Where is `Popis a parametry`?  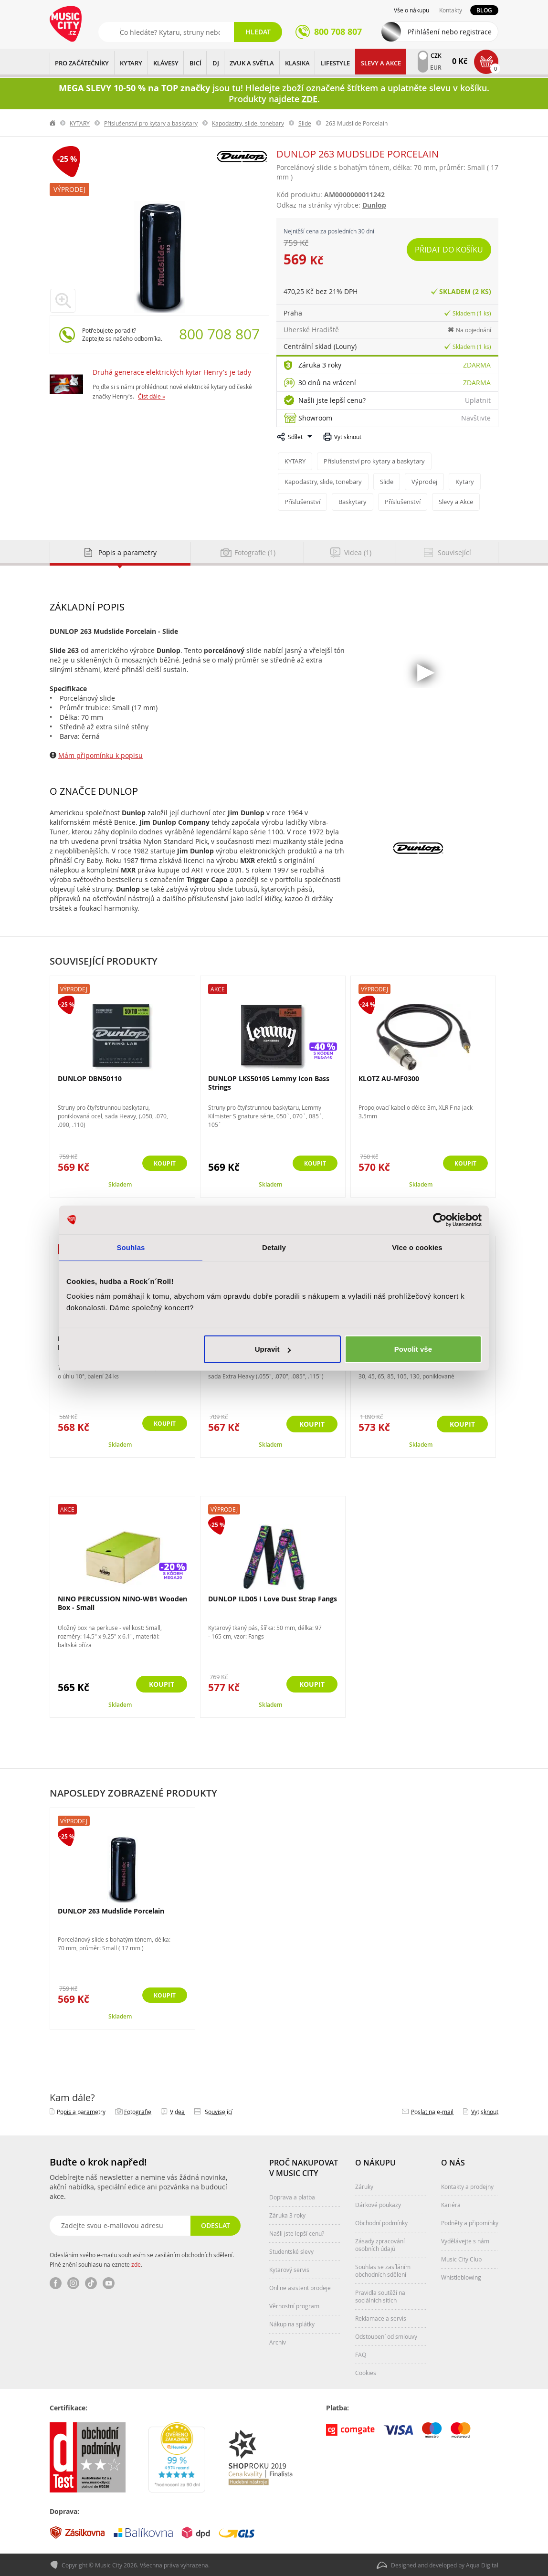
Popis a parametry is located at coordinates (81, 2110).